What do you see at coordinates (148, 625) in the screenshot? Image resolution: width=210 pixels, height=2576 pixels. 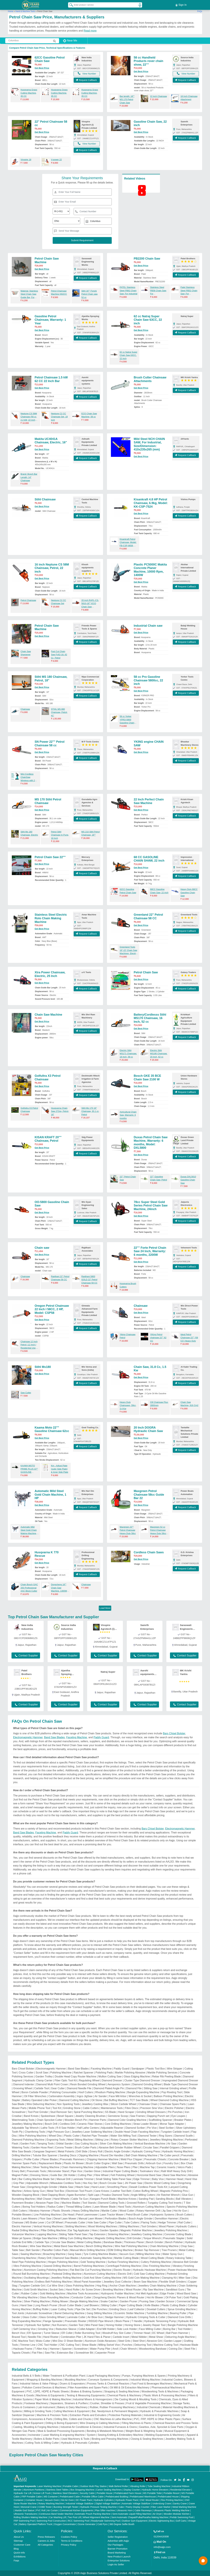 I see `Industrial Chain saw` at bounding box center [148, 625].